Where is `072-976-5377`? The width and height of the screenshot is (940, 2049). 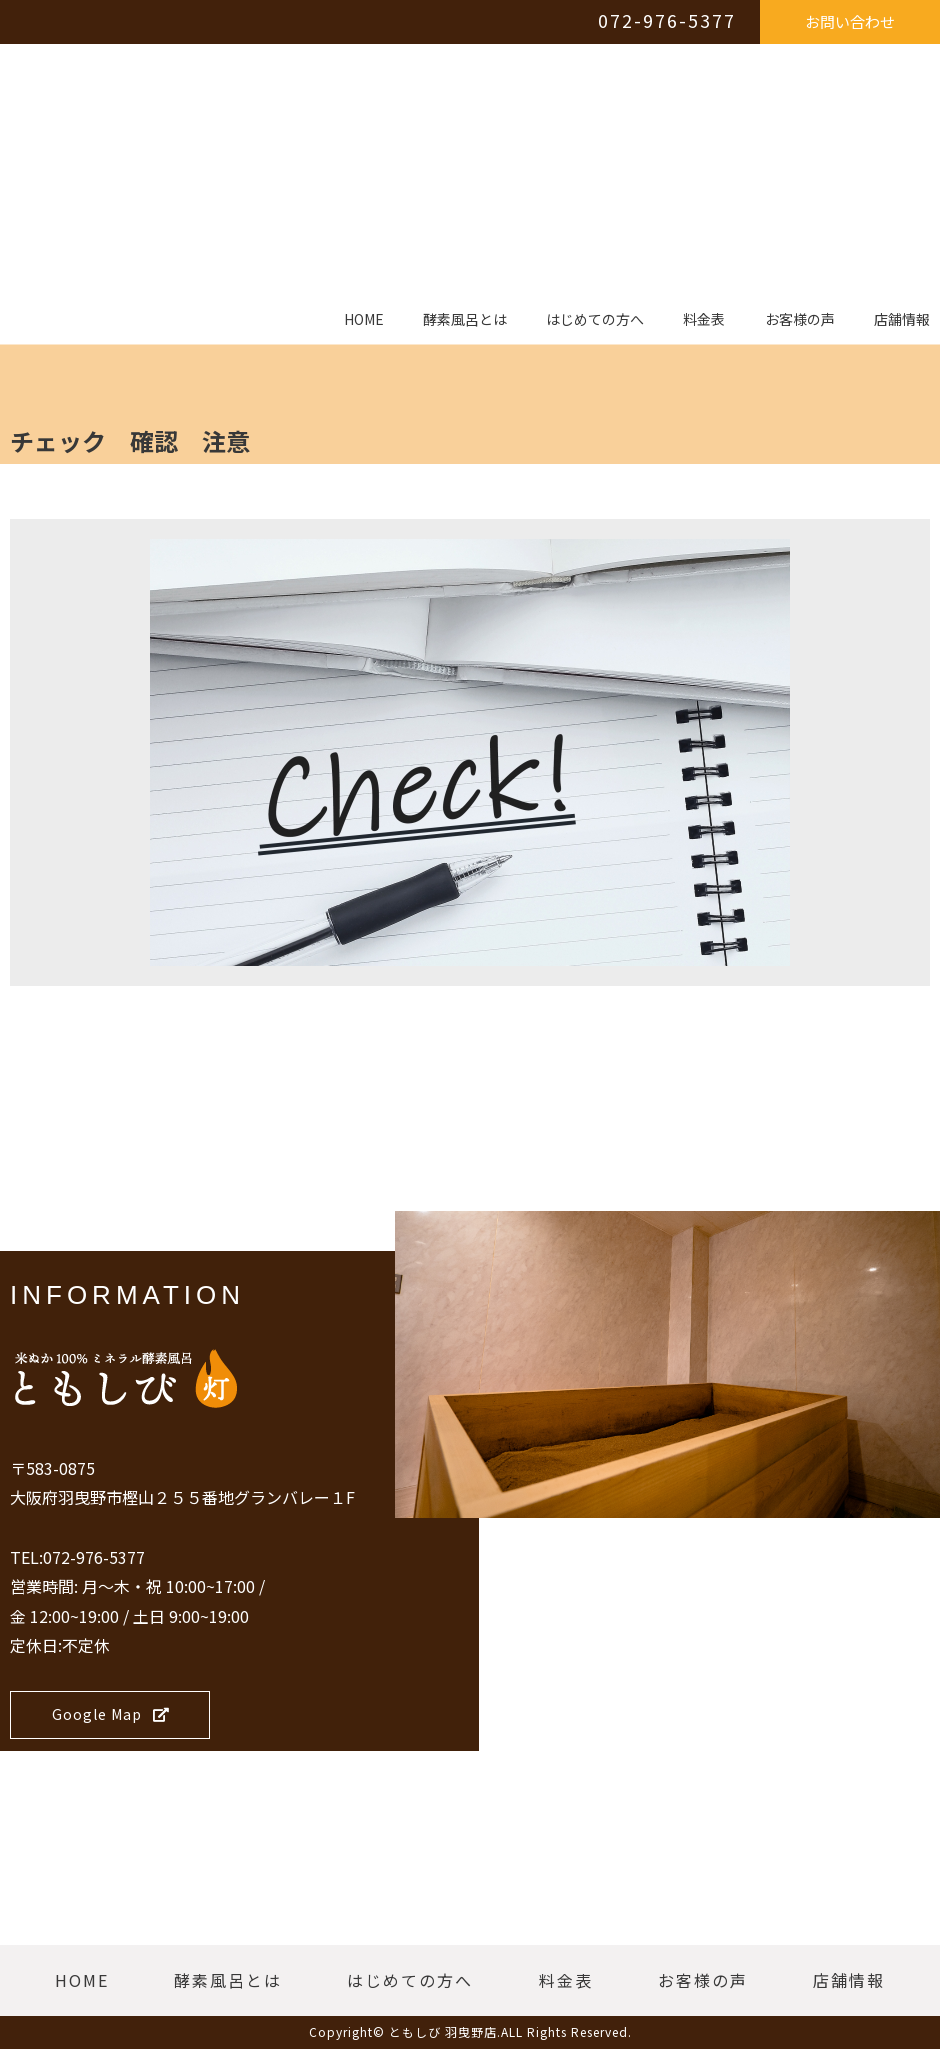
072-976-5377 is located at coordinates (667, 20).